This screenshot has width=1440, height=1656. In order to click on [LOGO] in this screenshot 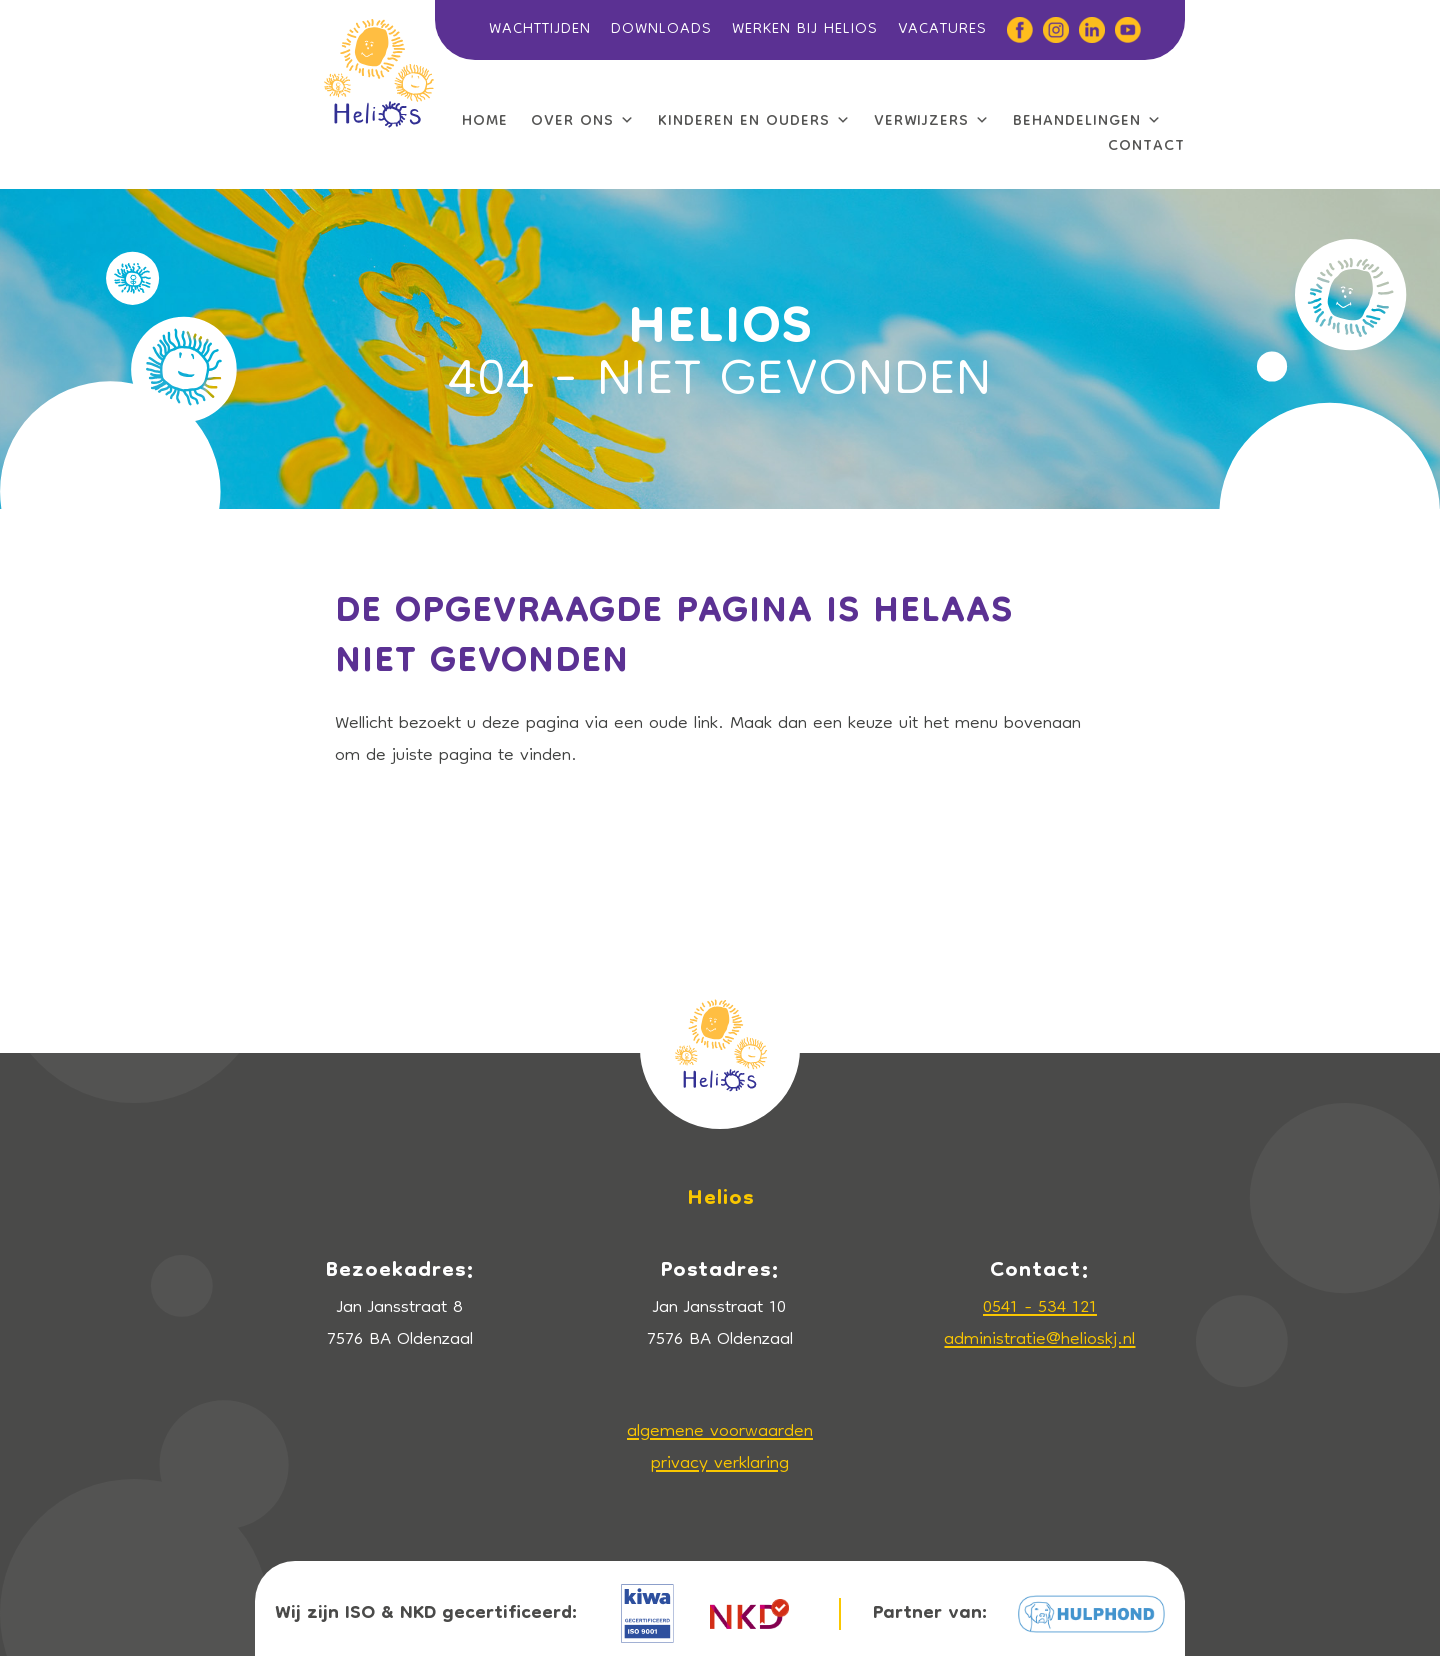, I will do `click(378, 28)`.